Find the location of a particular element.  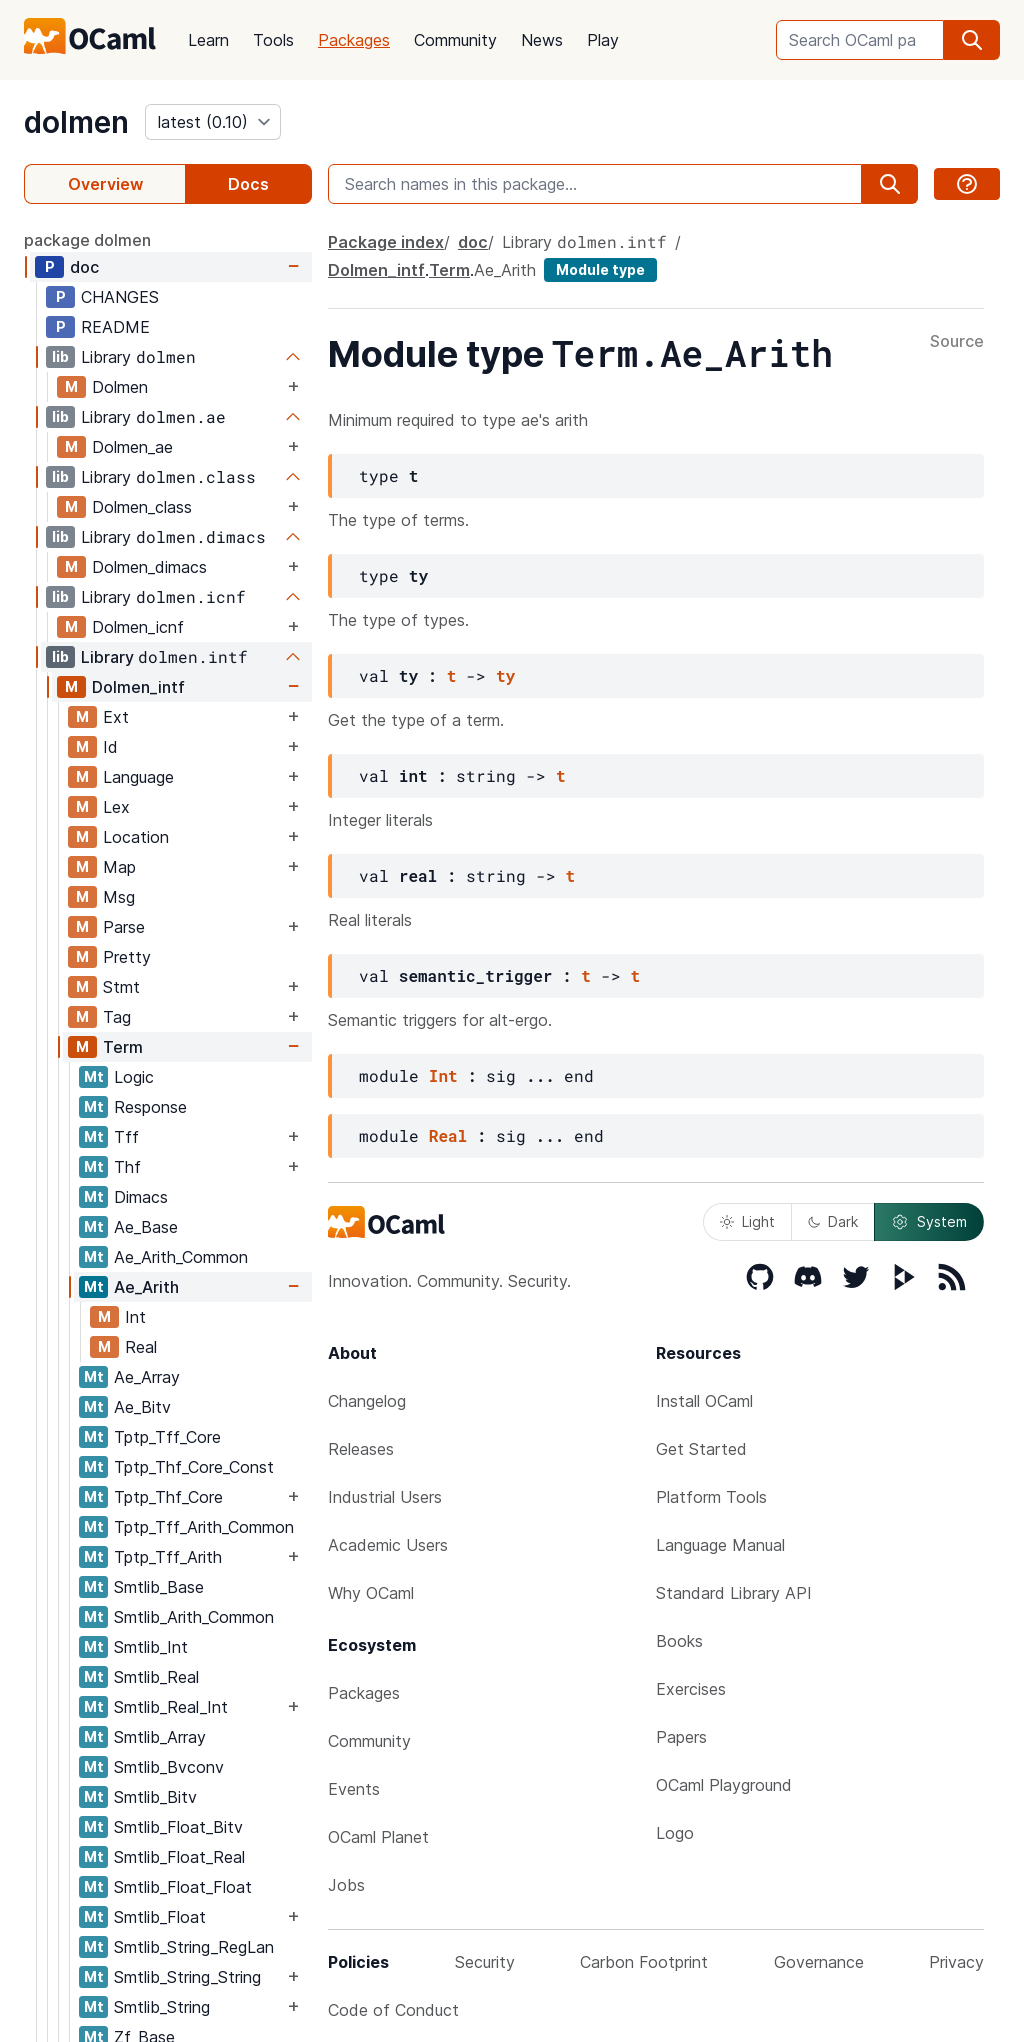

Code of Conduct is located at coordinates (393, 2010).